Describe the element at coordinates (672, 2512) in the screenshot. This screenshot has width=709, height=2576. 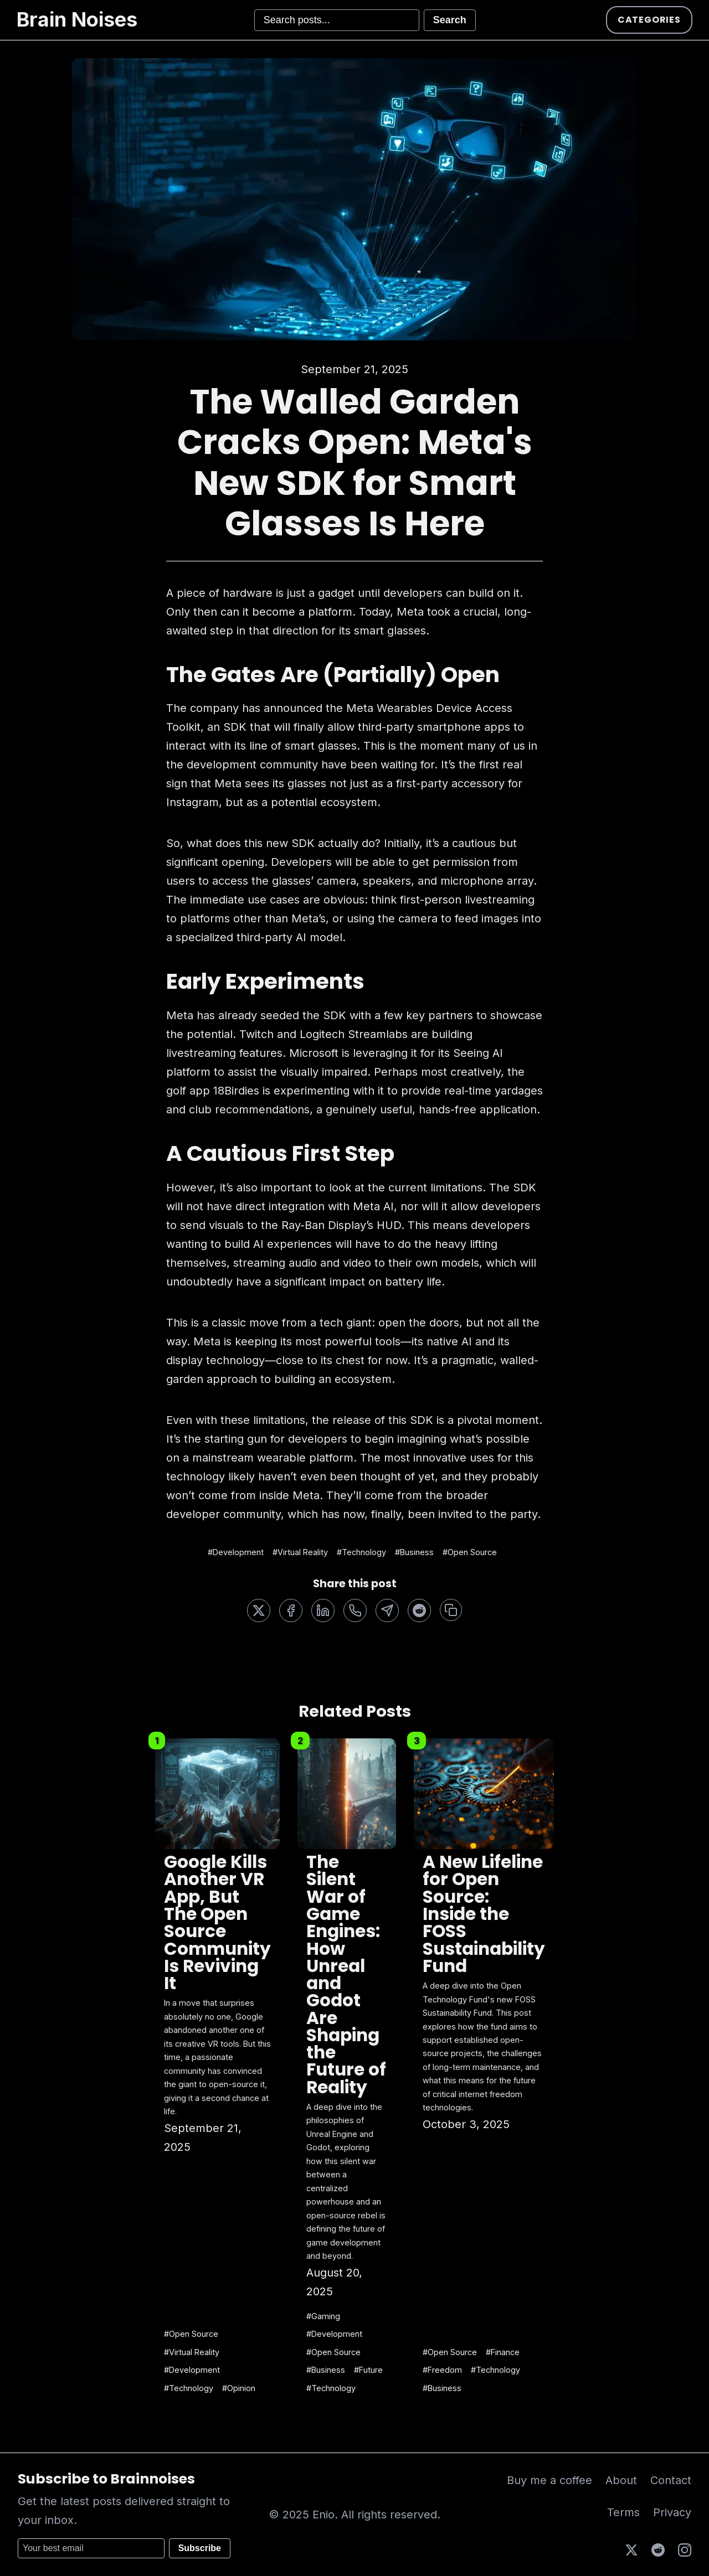
I see `Privacy` at that location.